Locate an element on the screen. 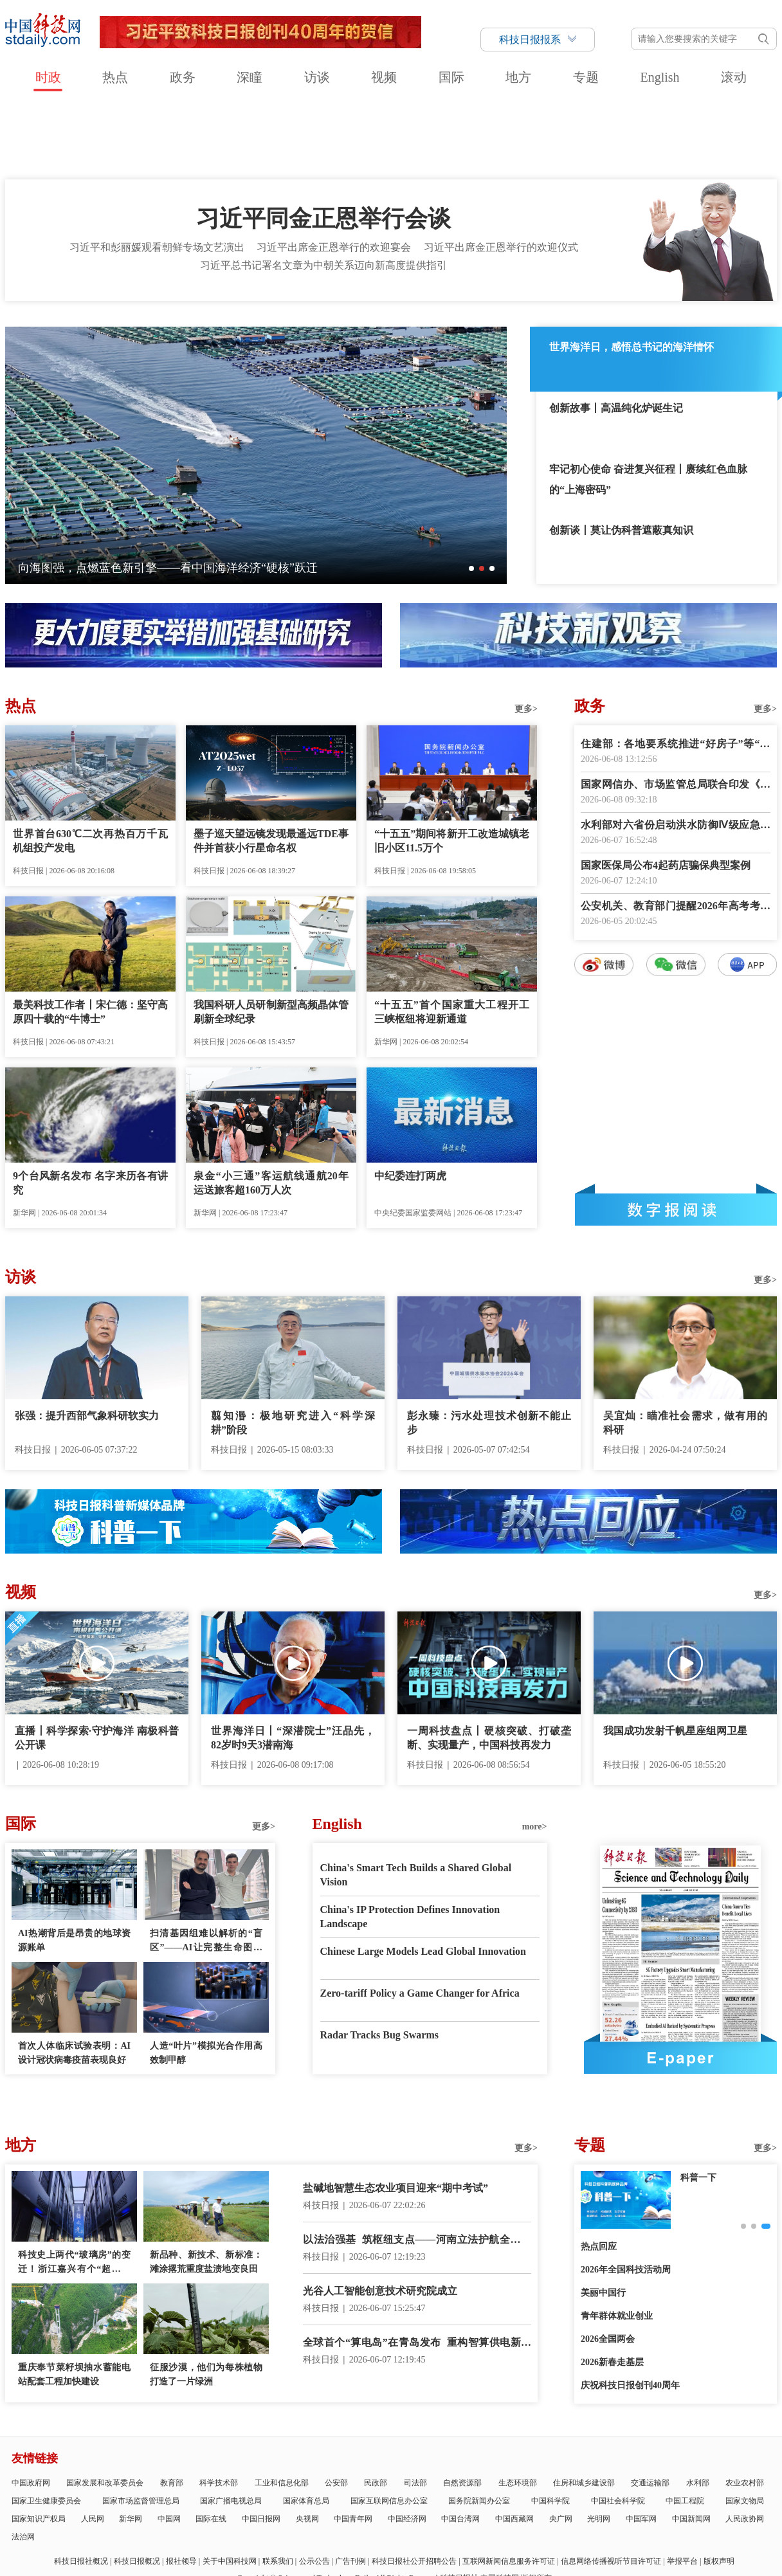 This screenshot has height=2576, width=782. 一周科技盘点丨硬核突破、打破垄断、实现量产，中国科技再发力 is located at coordinates (489, 1664).